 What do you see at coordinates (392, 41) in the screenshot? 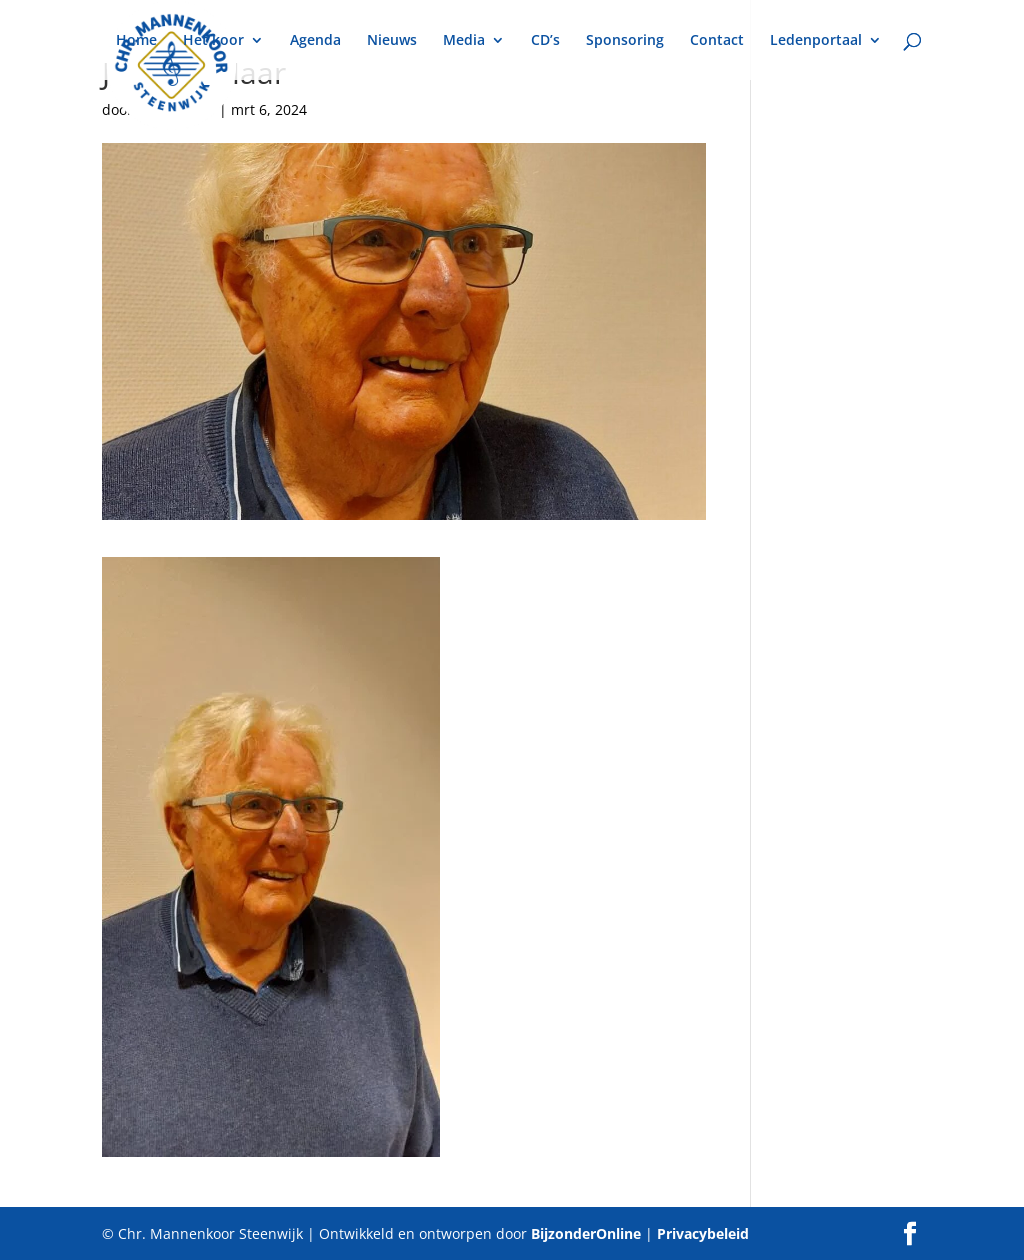
I see `Nieuws` at bounding box center [392, 41].